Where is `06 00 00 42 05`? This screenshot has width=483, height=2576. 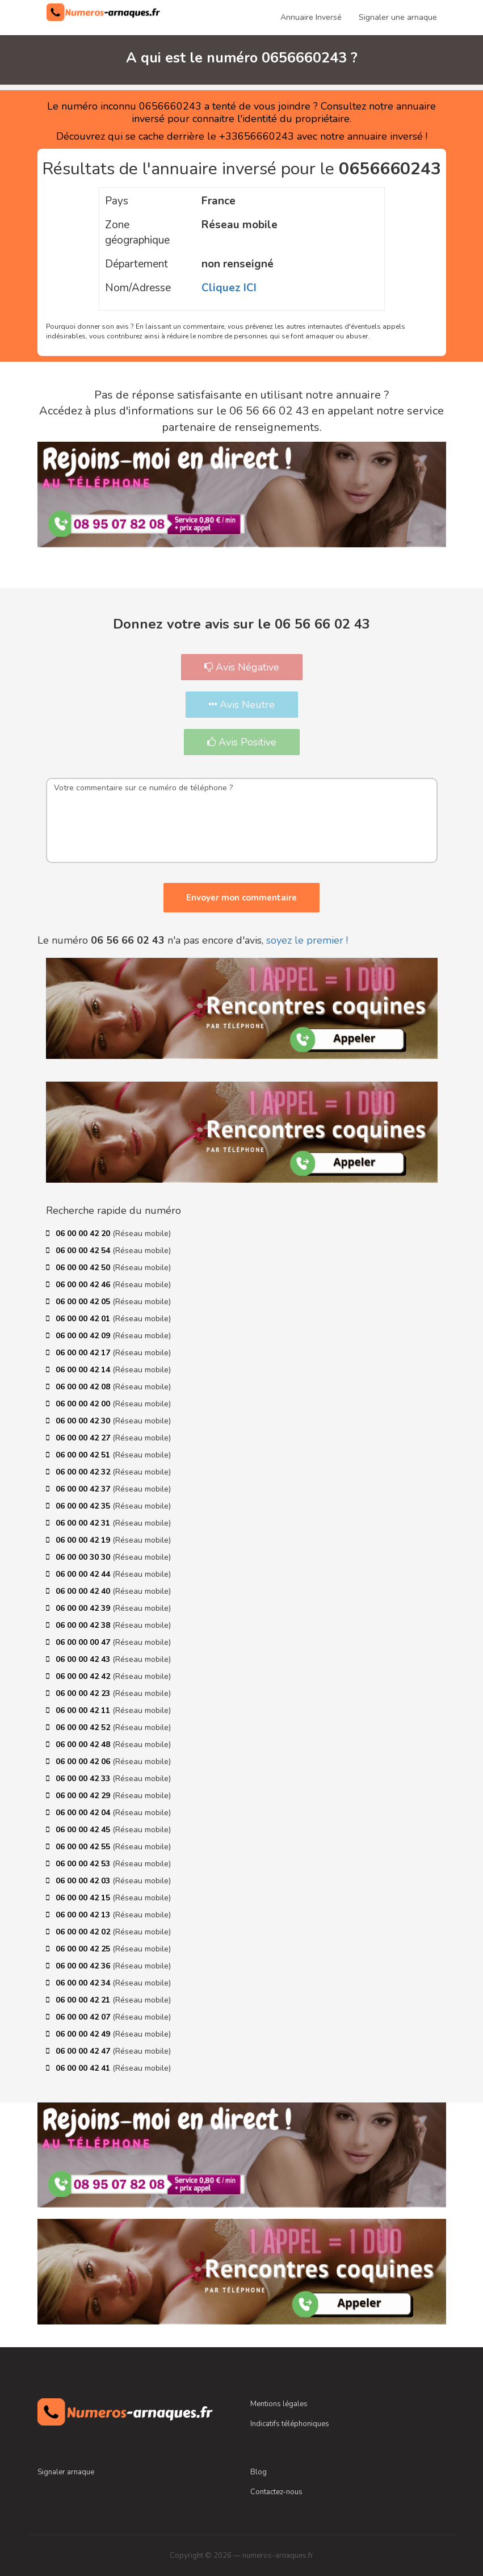
06 00 00 42 05 is located at coordinates (84, 1301).